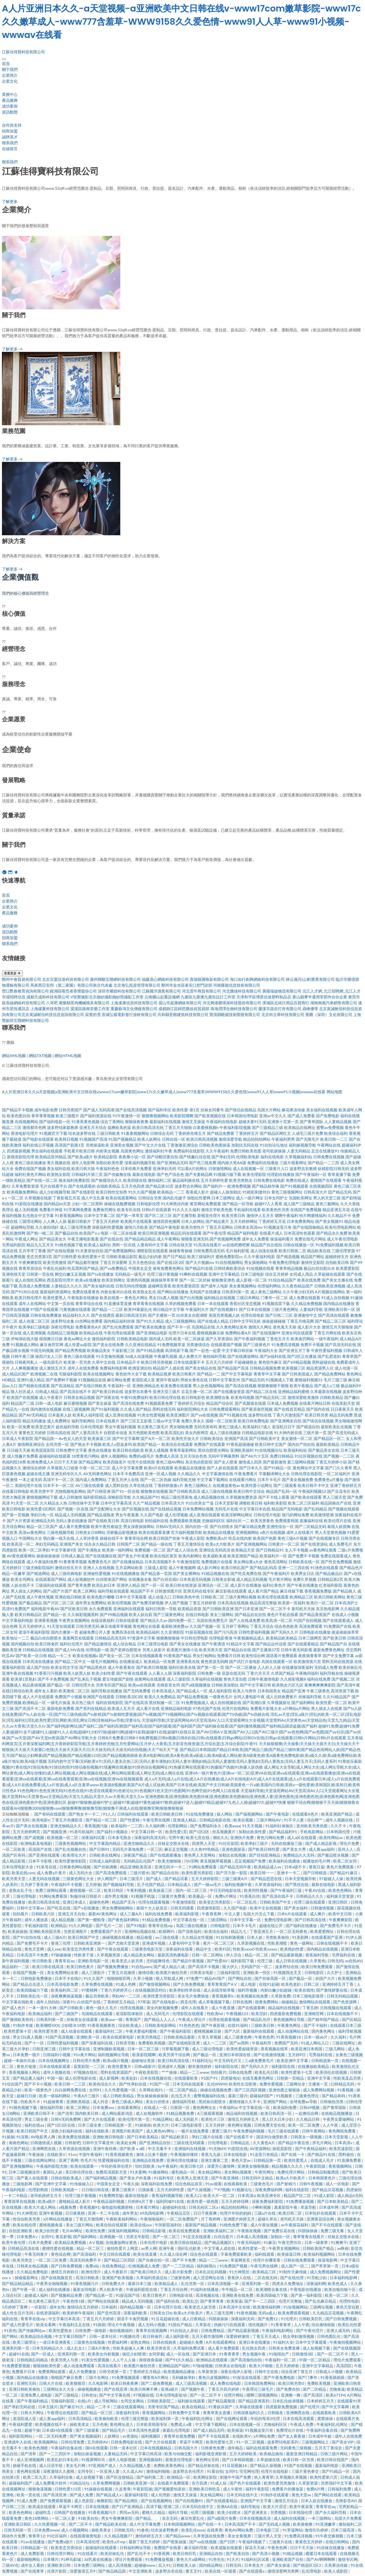 Image resolution: width=365 pixels, height=2576 pixels. Describe the element at coordinates (170, 1174) in the screenshot. I see `国产色产综合色` at that location.